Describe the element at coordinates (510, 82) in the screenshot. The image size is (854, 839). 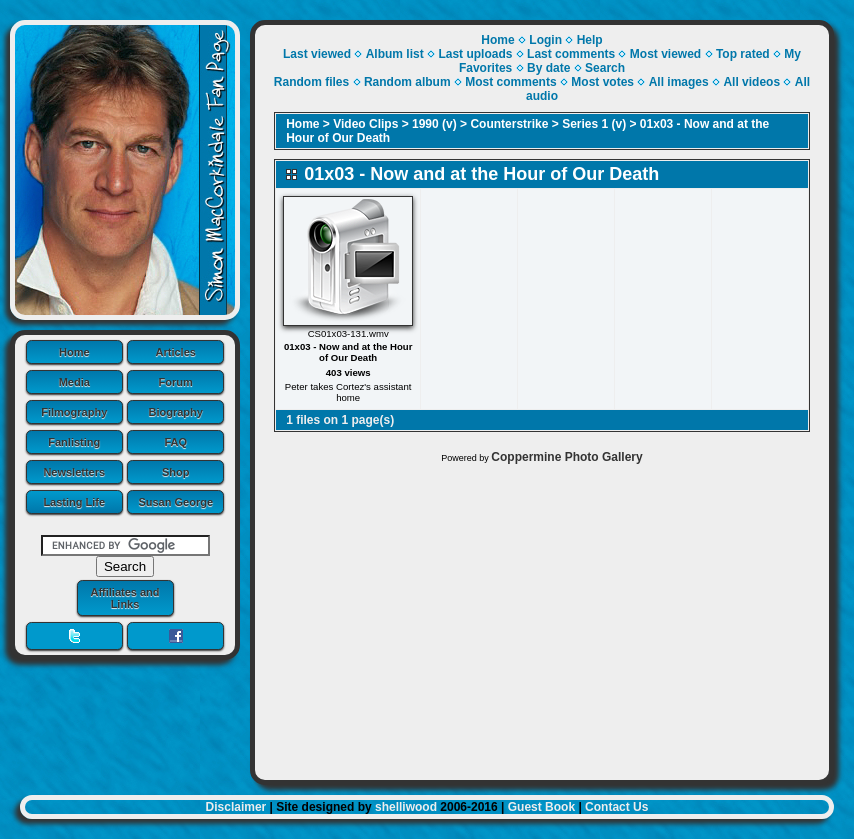
I see `Most comments` at that location.